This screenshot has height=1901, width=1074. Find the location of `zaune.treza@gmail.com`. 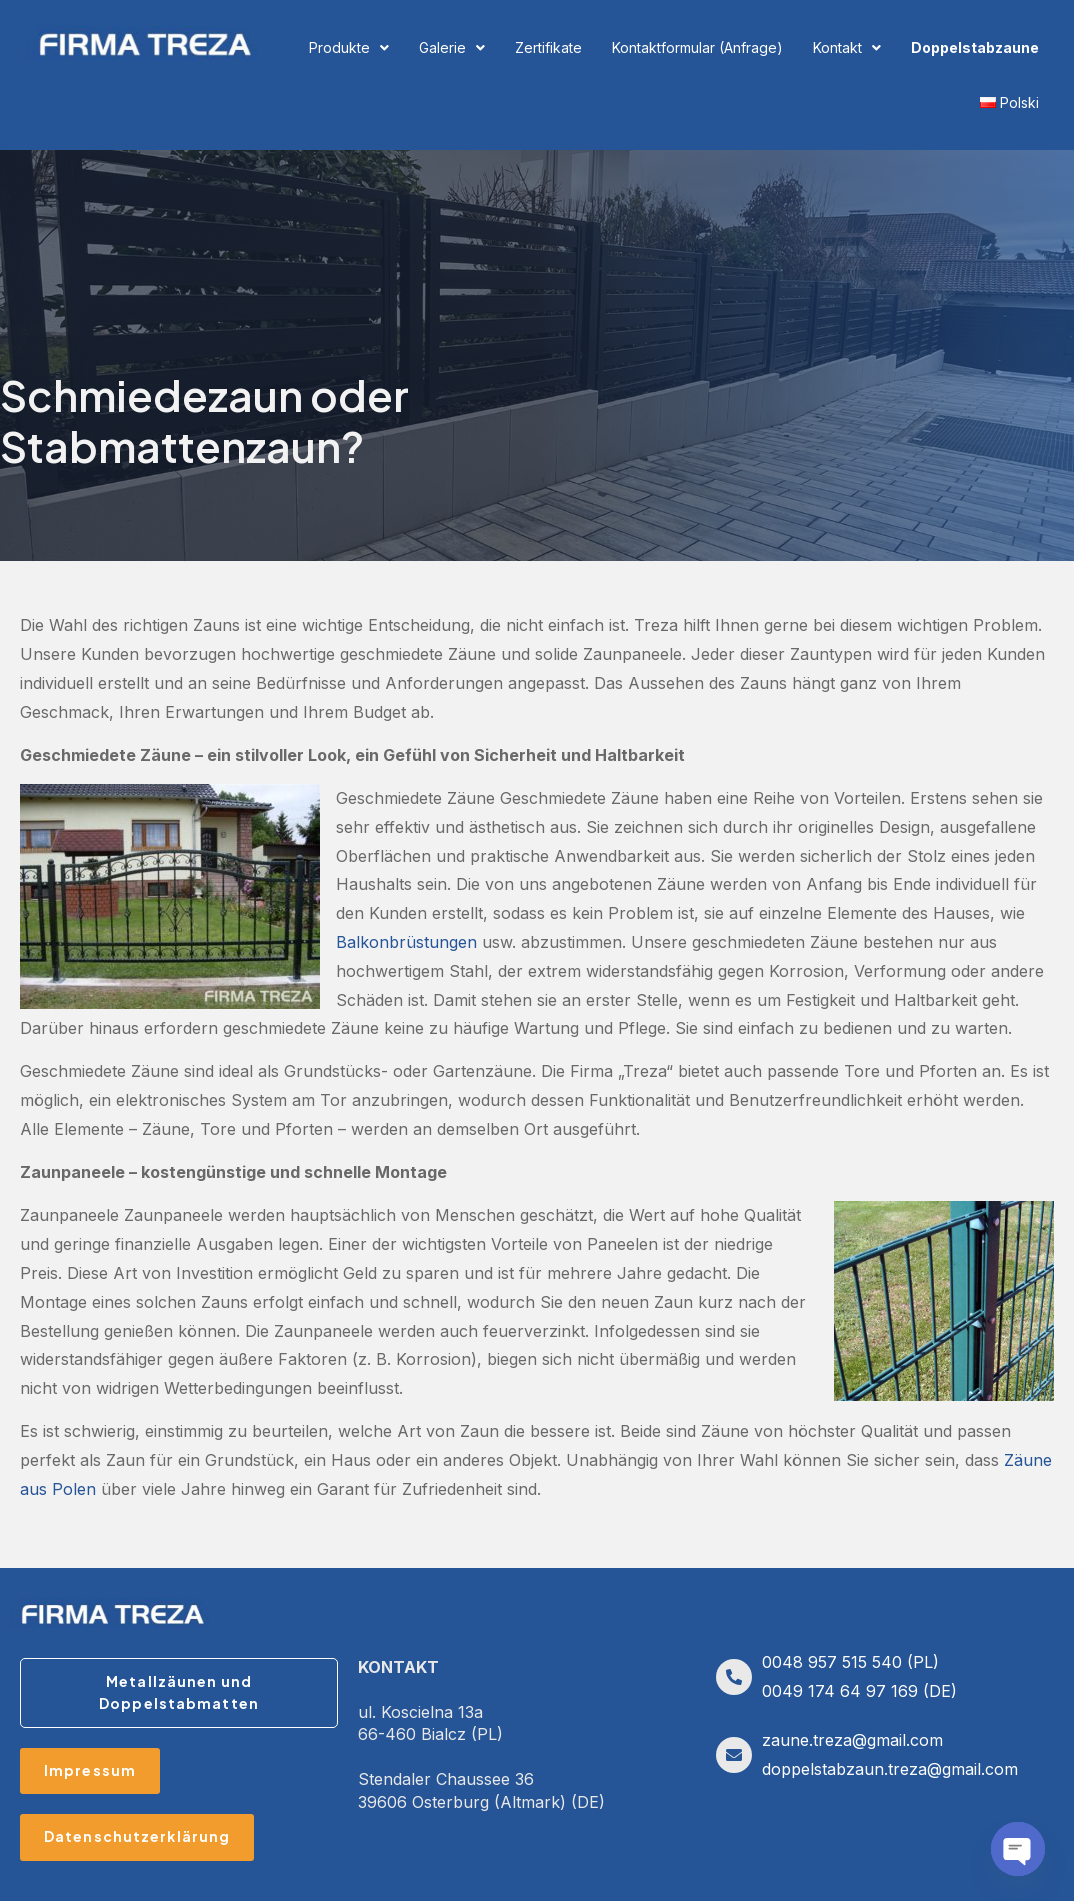

zaune.treza@gmail.com is located at coordinates (852, 1740).